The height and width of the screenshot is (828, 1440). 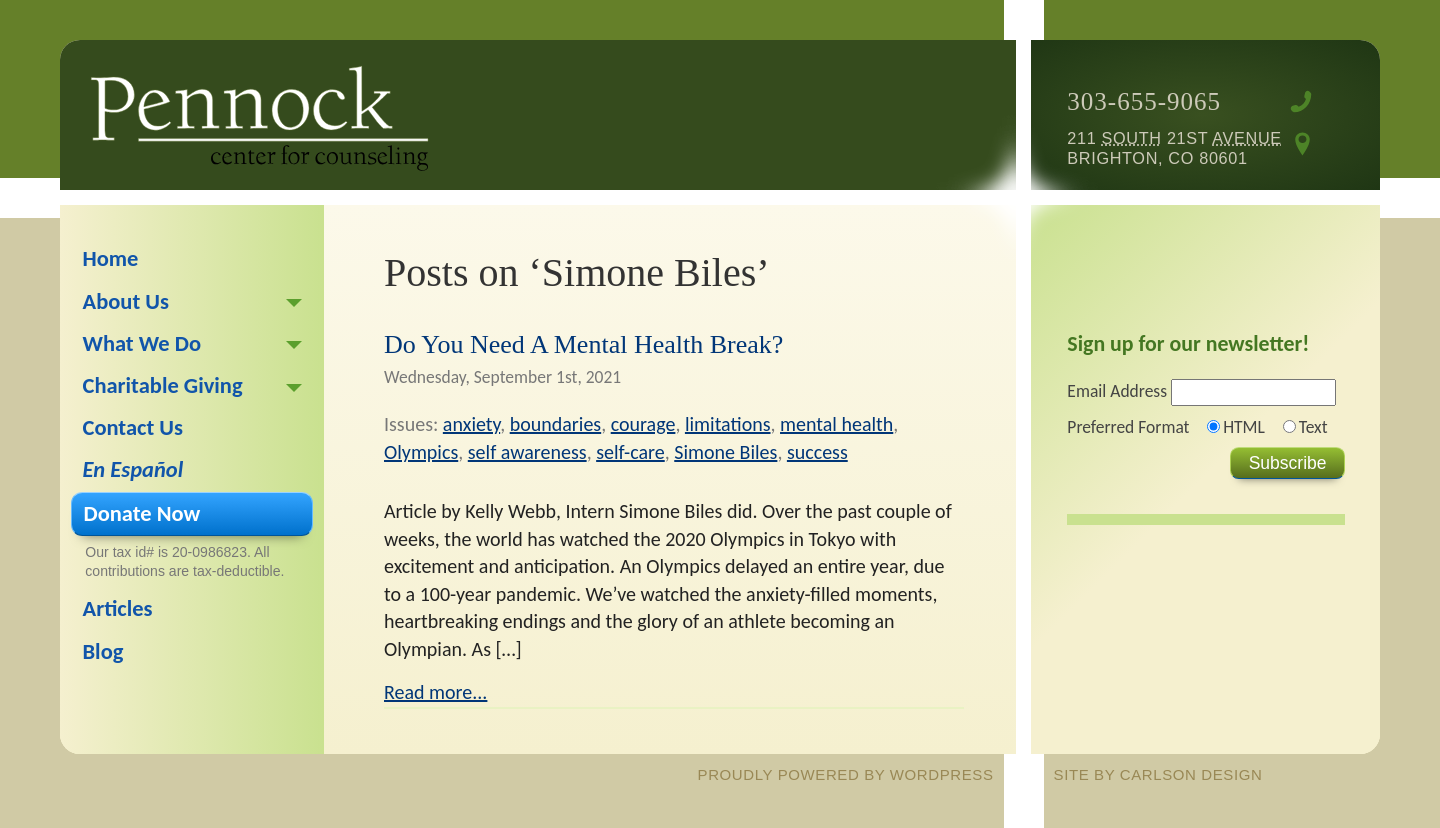 I want to click on Articles, so click(x=118, y=608).